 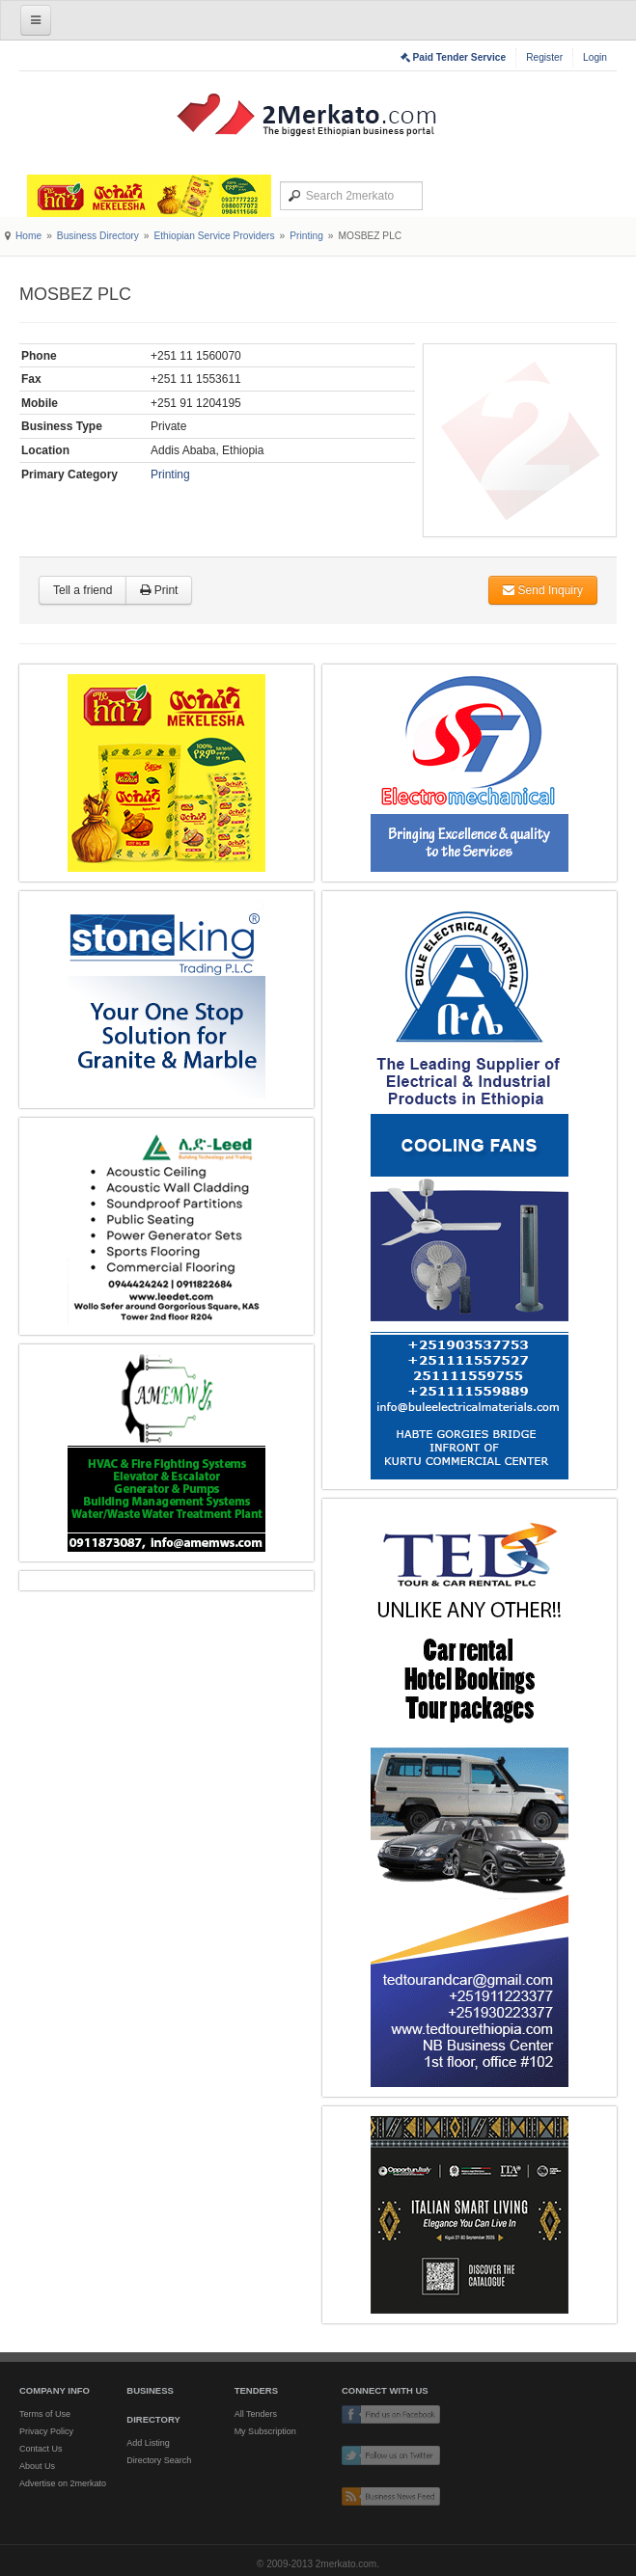 What do you see at coordinates (44, 2414) in the screenshot?
I see `Terms of Use` at bounding box center [44, 2414].